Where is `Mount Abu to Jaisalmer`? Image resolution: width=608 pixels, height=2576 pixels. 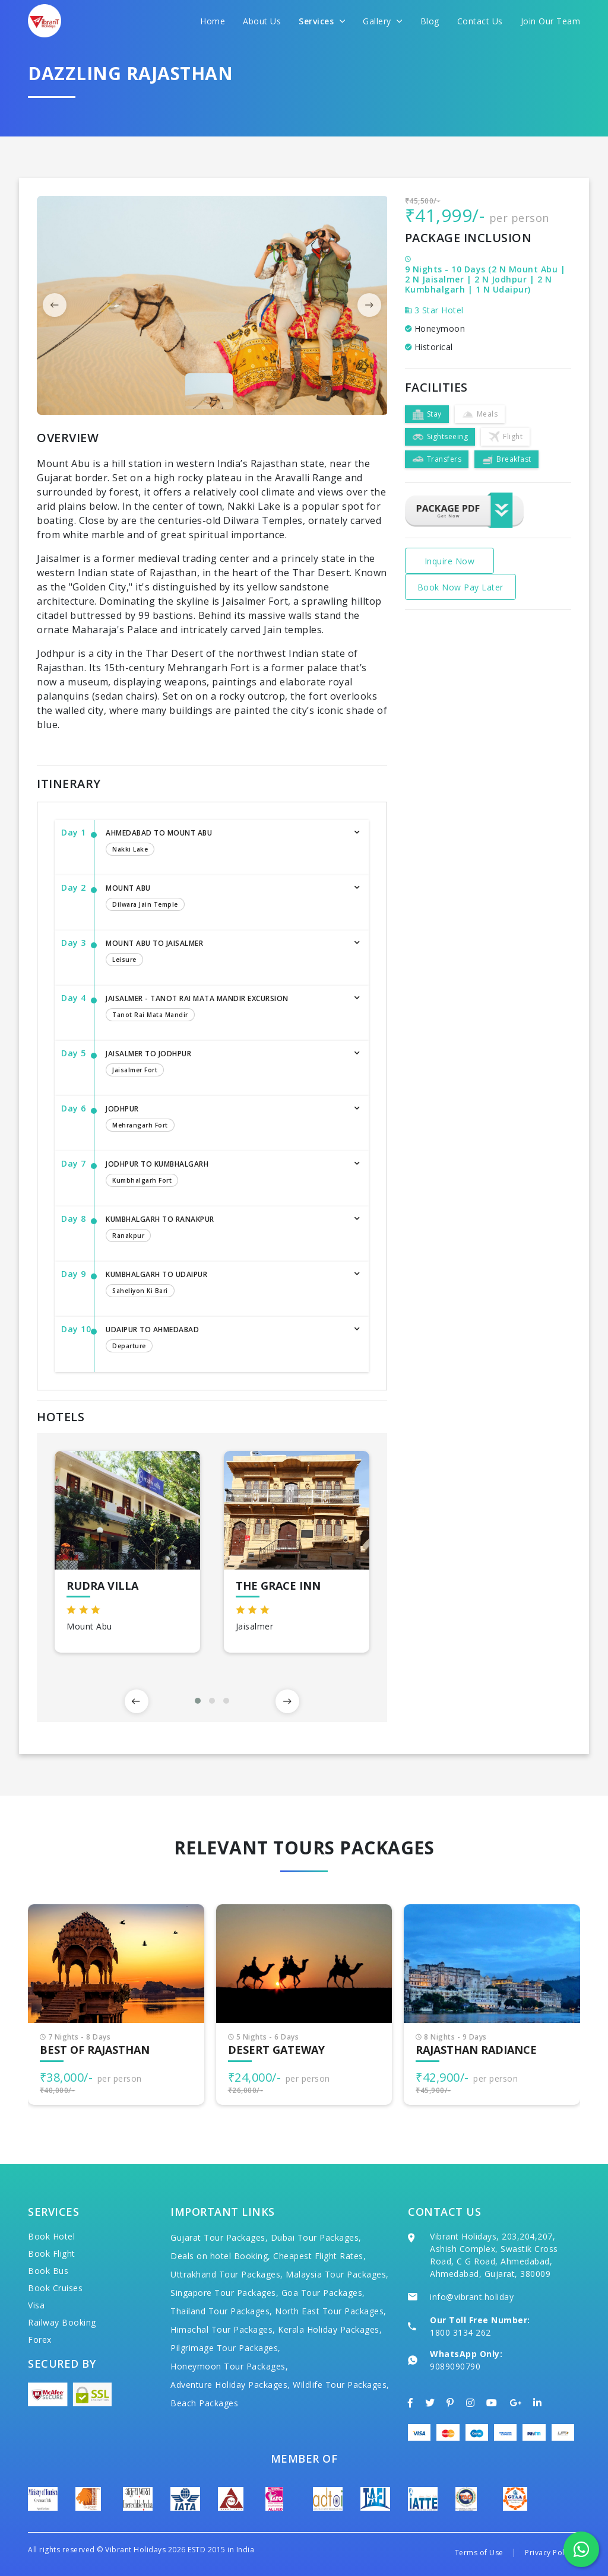
Mount Abu to Jaisalmer is located at coordinates (225, 953).